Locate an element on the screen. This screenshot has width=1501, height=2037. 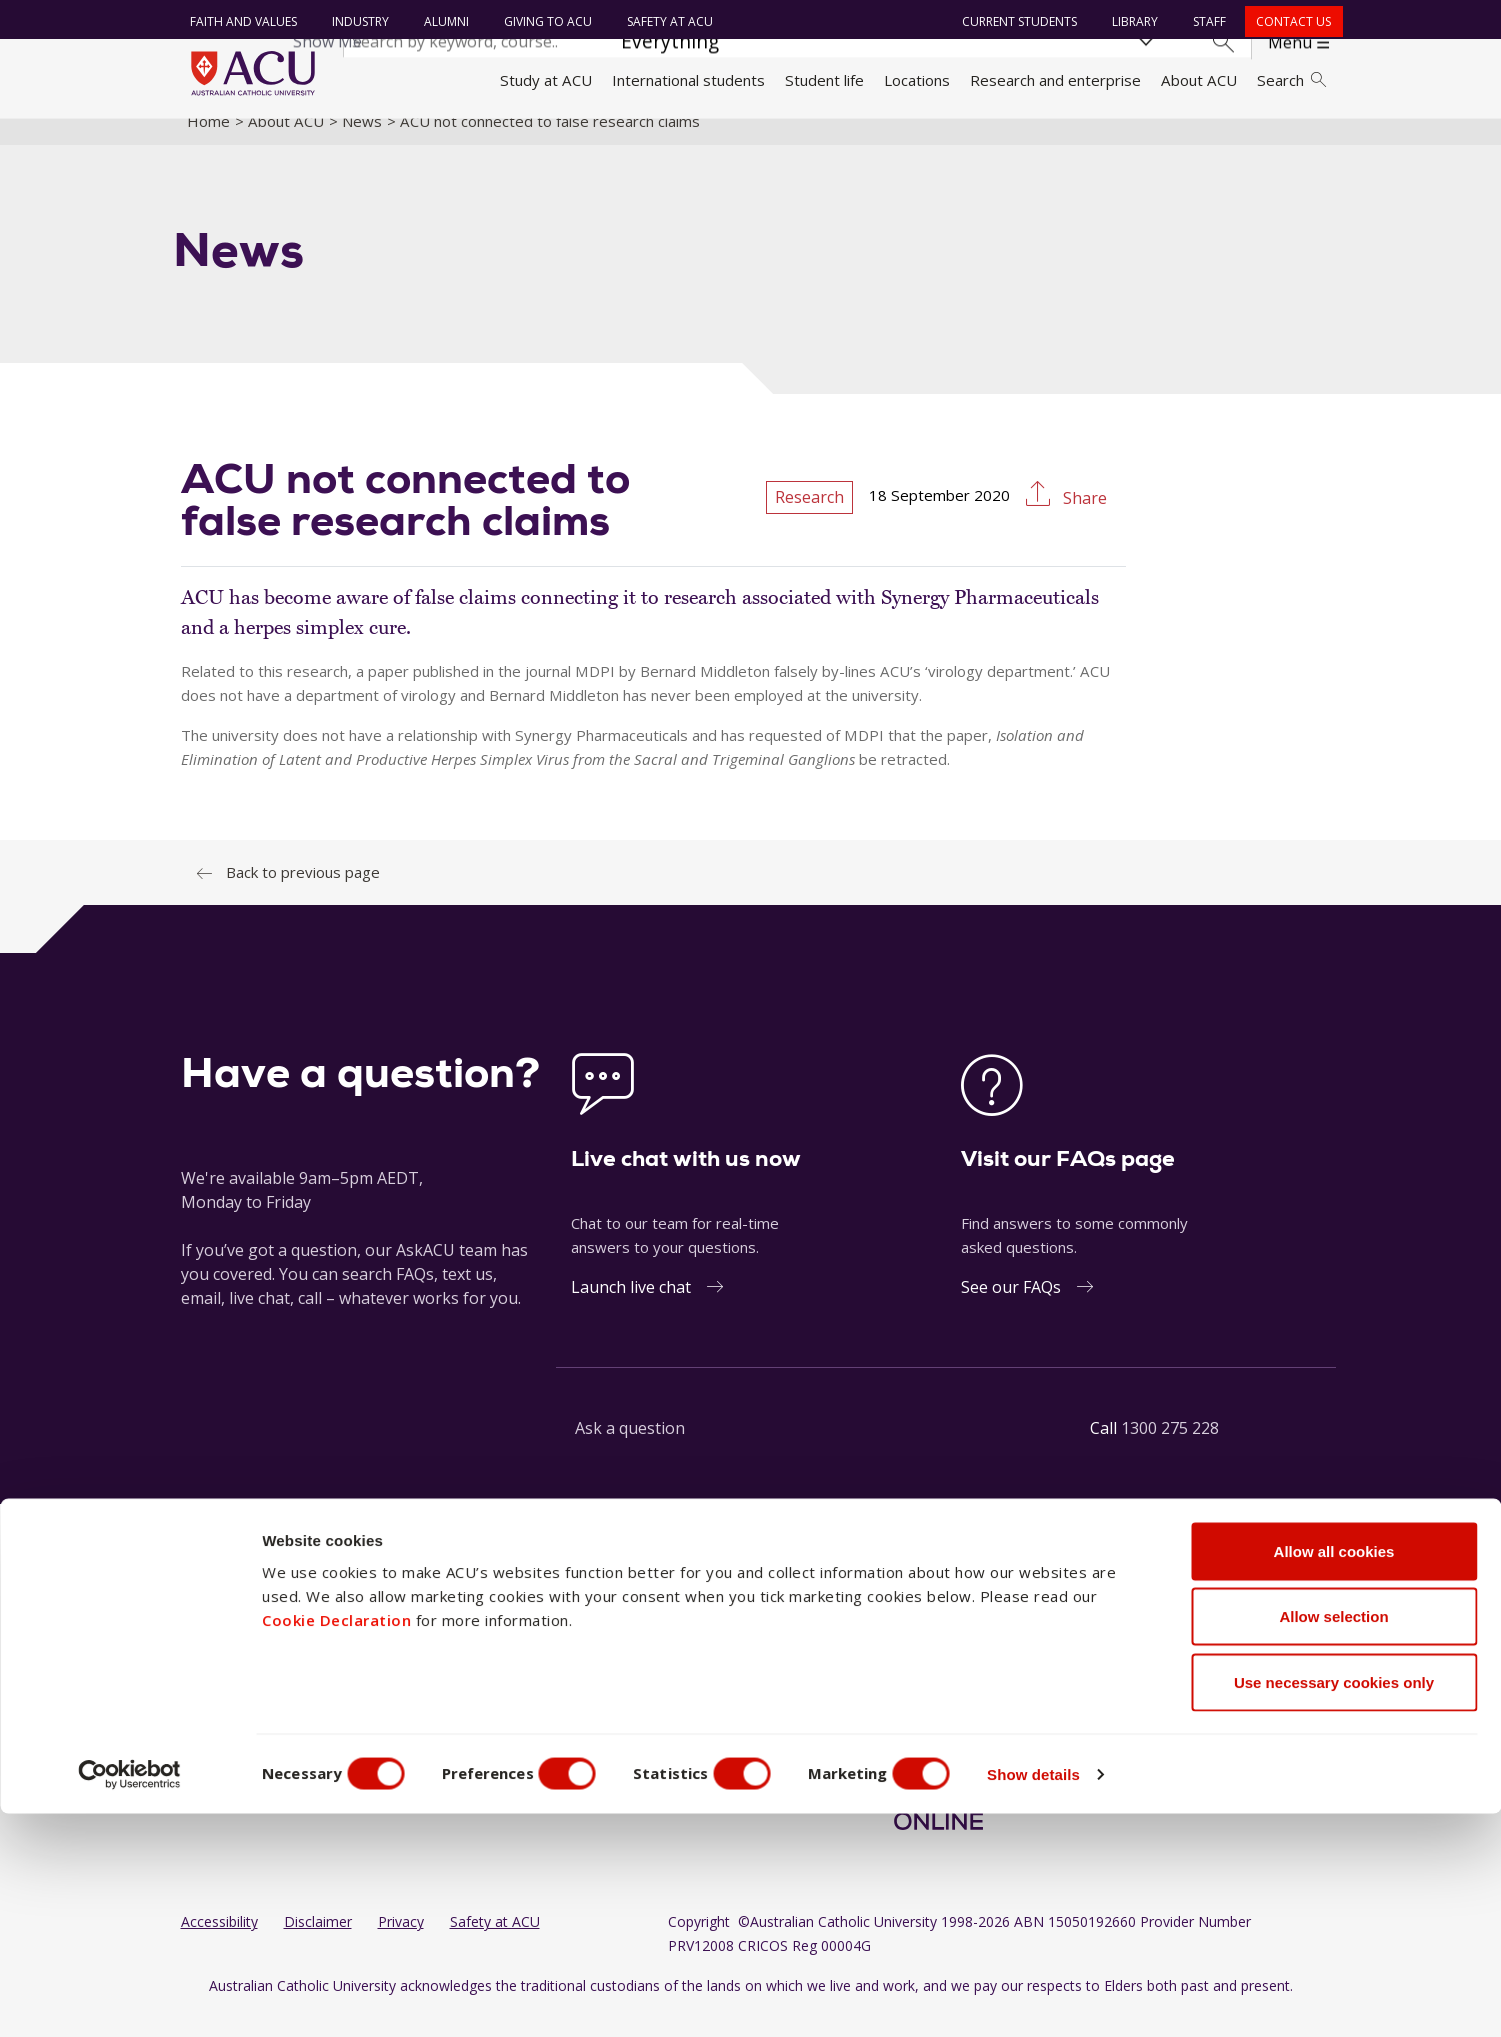
Cookie Declaration is located at coordinates (336, 1843).